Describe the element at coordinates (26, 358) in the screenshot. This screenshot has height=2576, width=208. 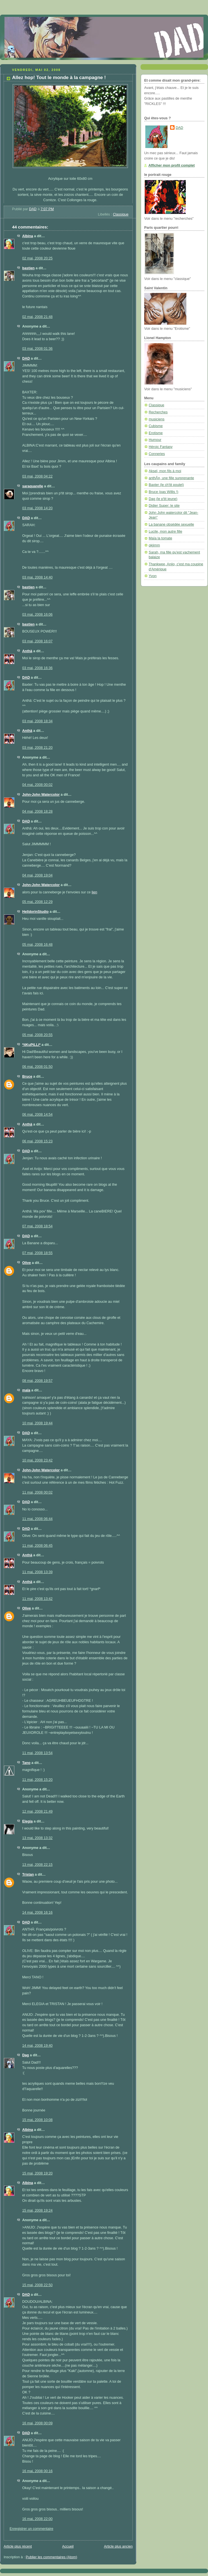
I see `DAD` at that location.